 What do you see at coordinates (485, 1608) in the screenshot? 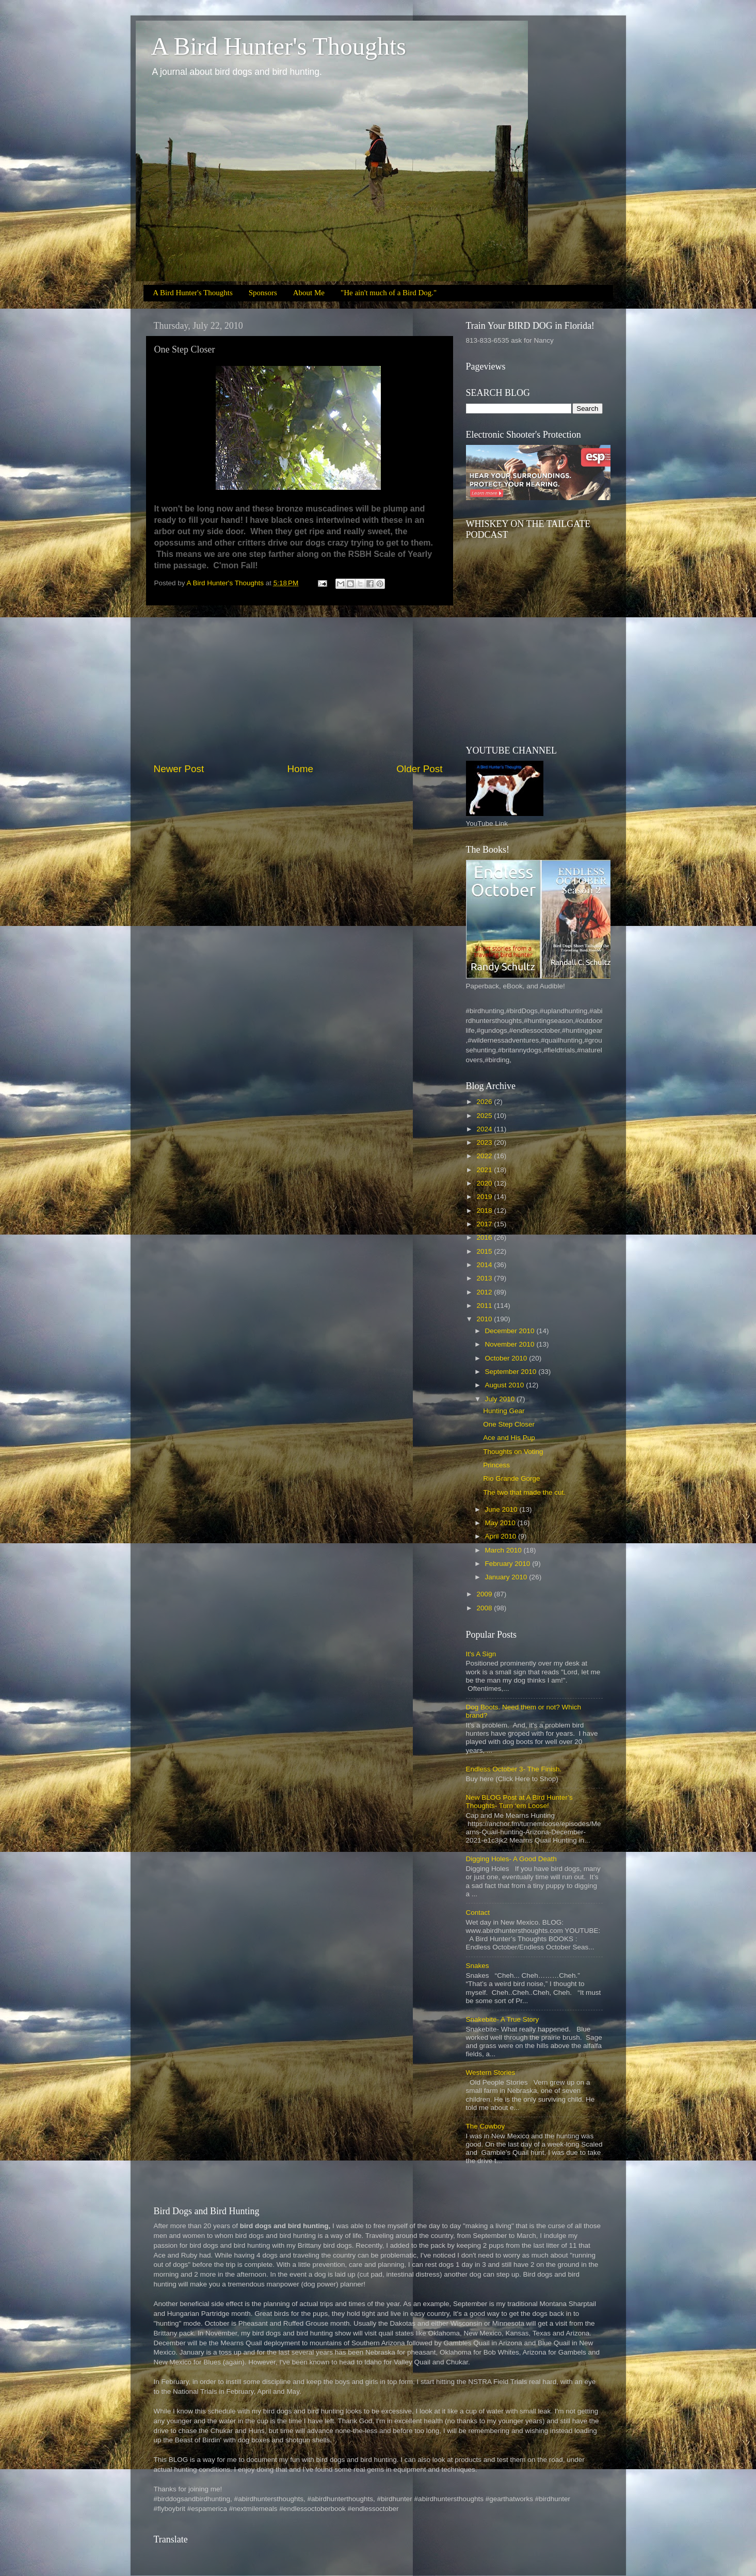
I see `2008` at bounding box center [485, 1608].